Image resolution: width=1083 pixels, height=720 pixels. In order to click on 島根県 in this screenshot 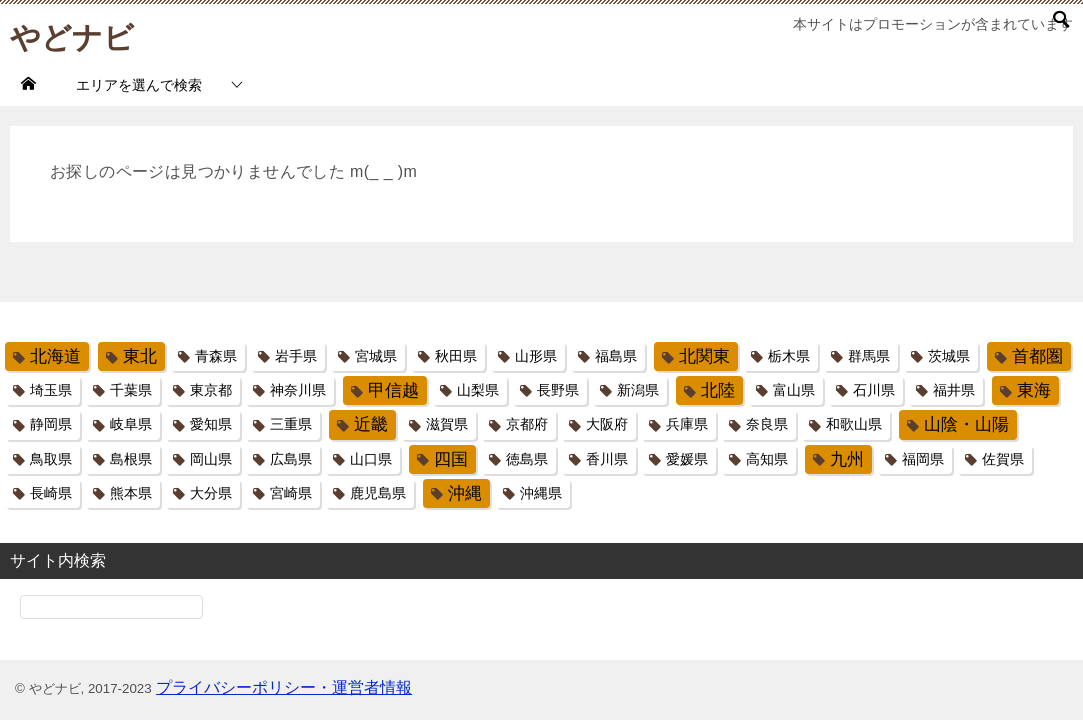, I will do `click(131, 459)`.